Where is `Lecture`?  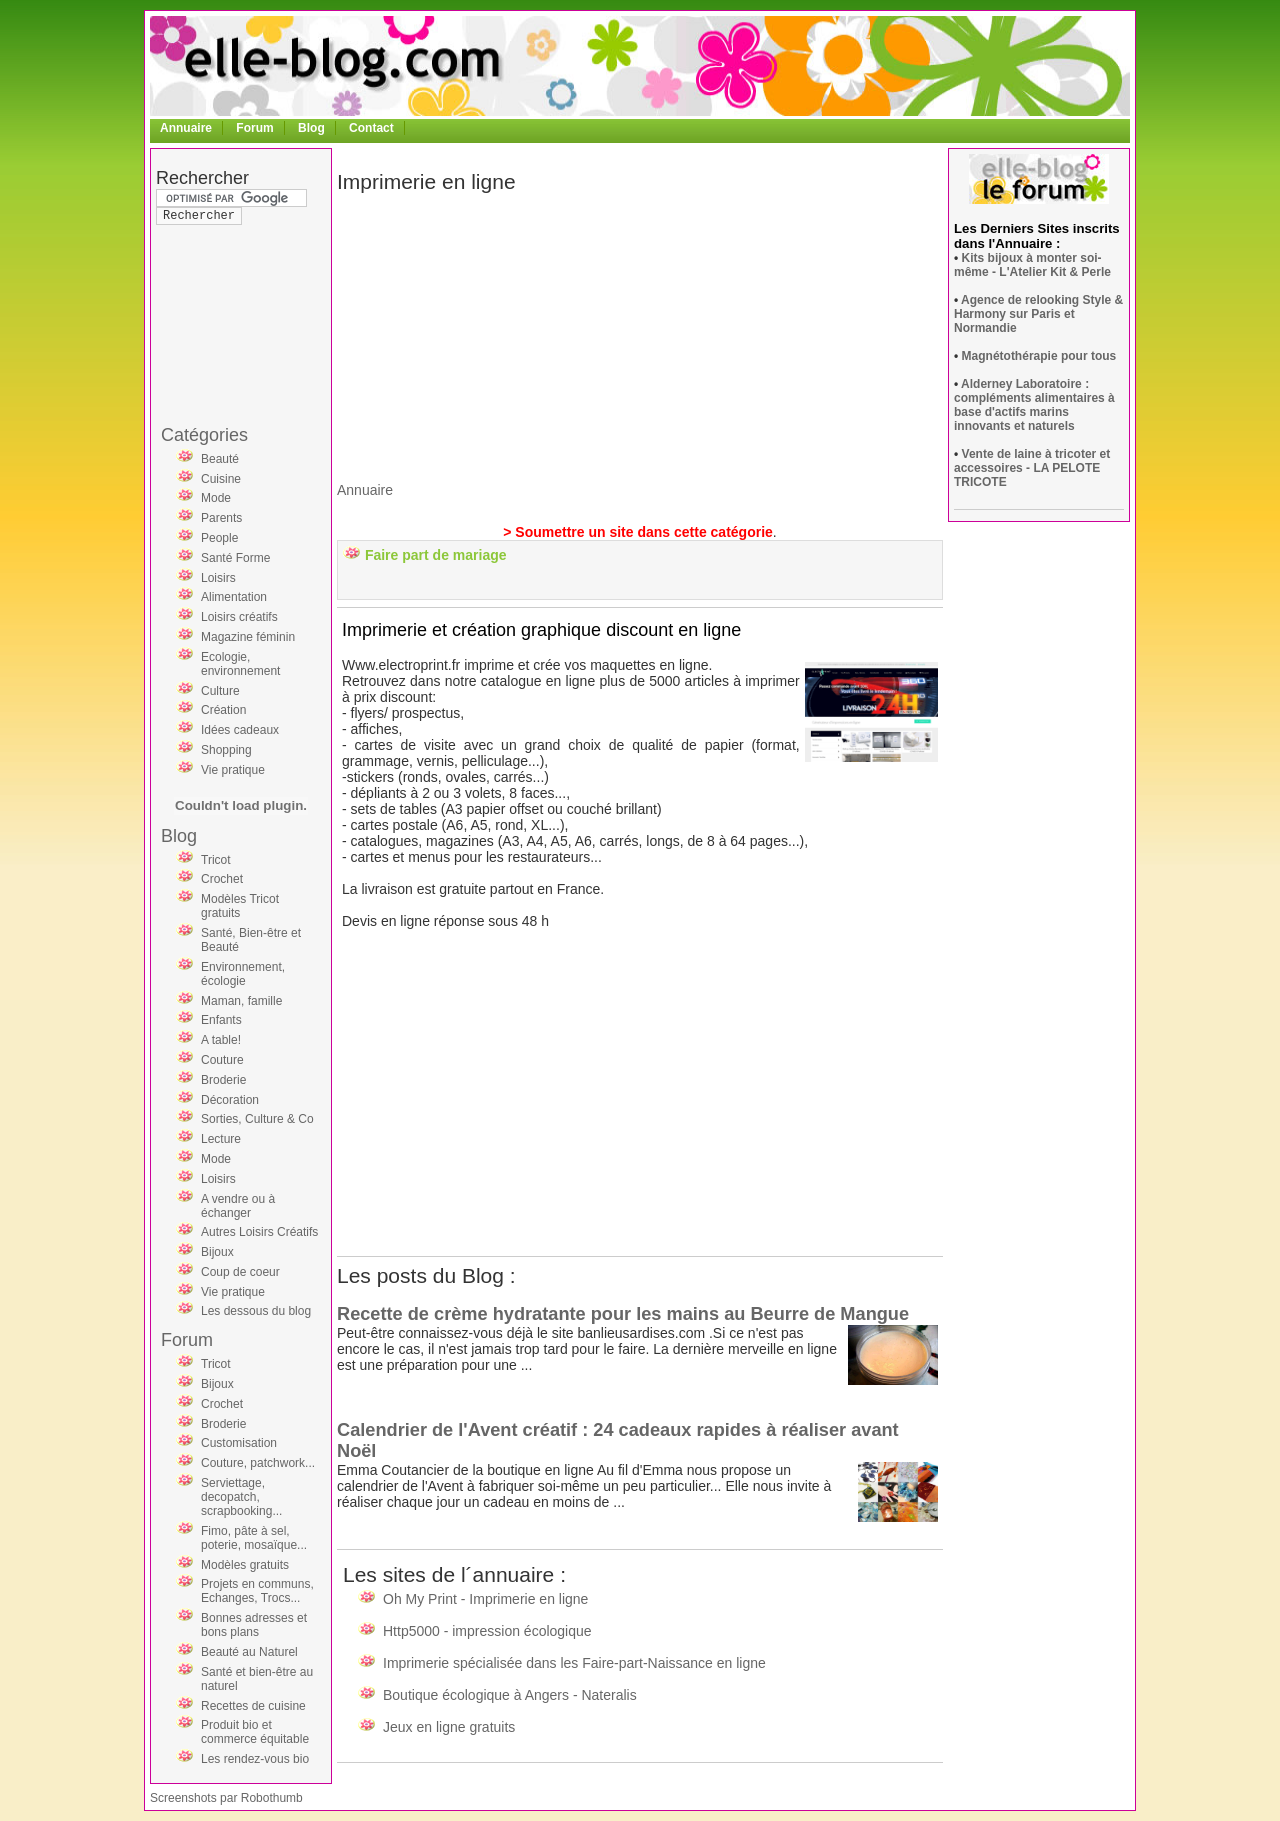
Lecture is located at coordinates (221, 1139).